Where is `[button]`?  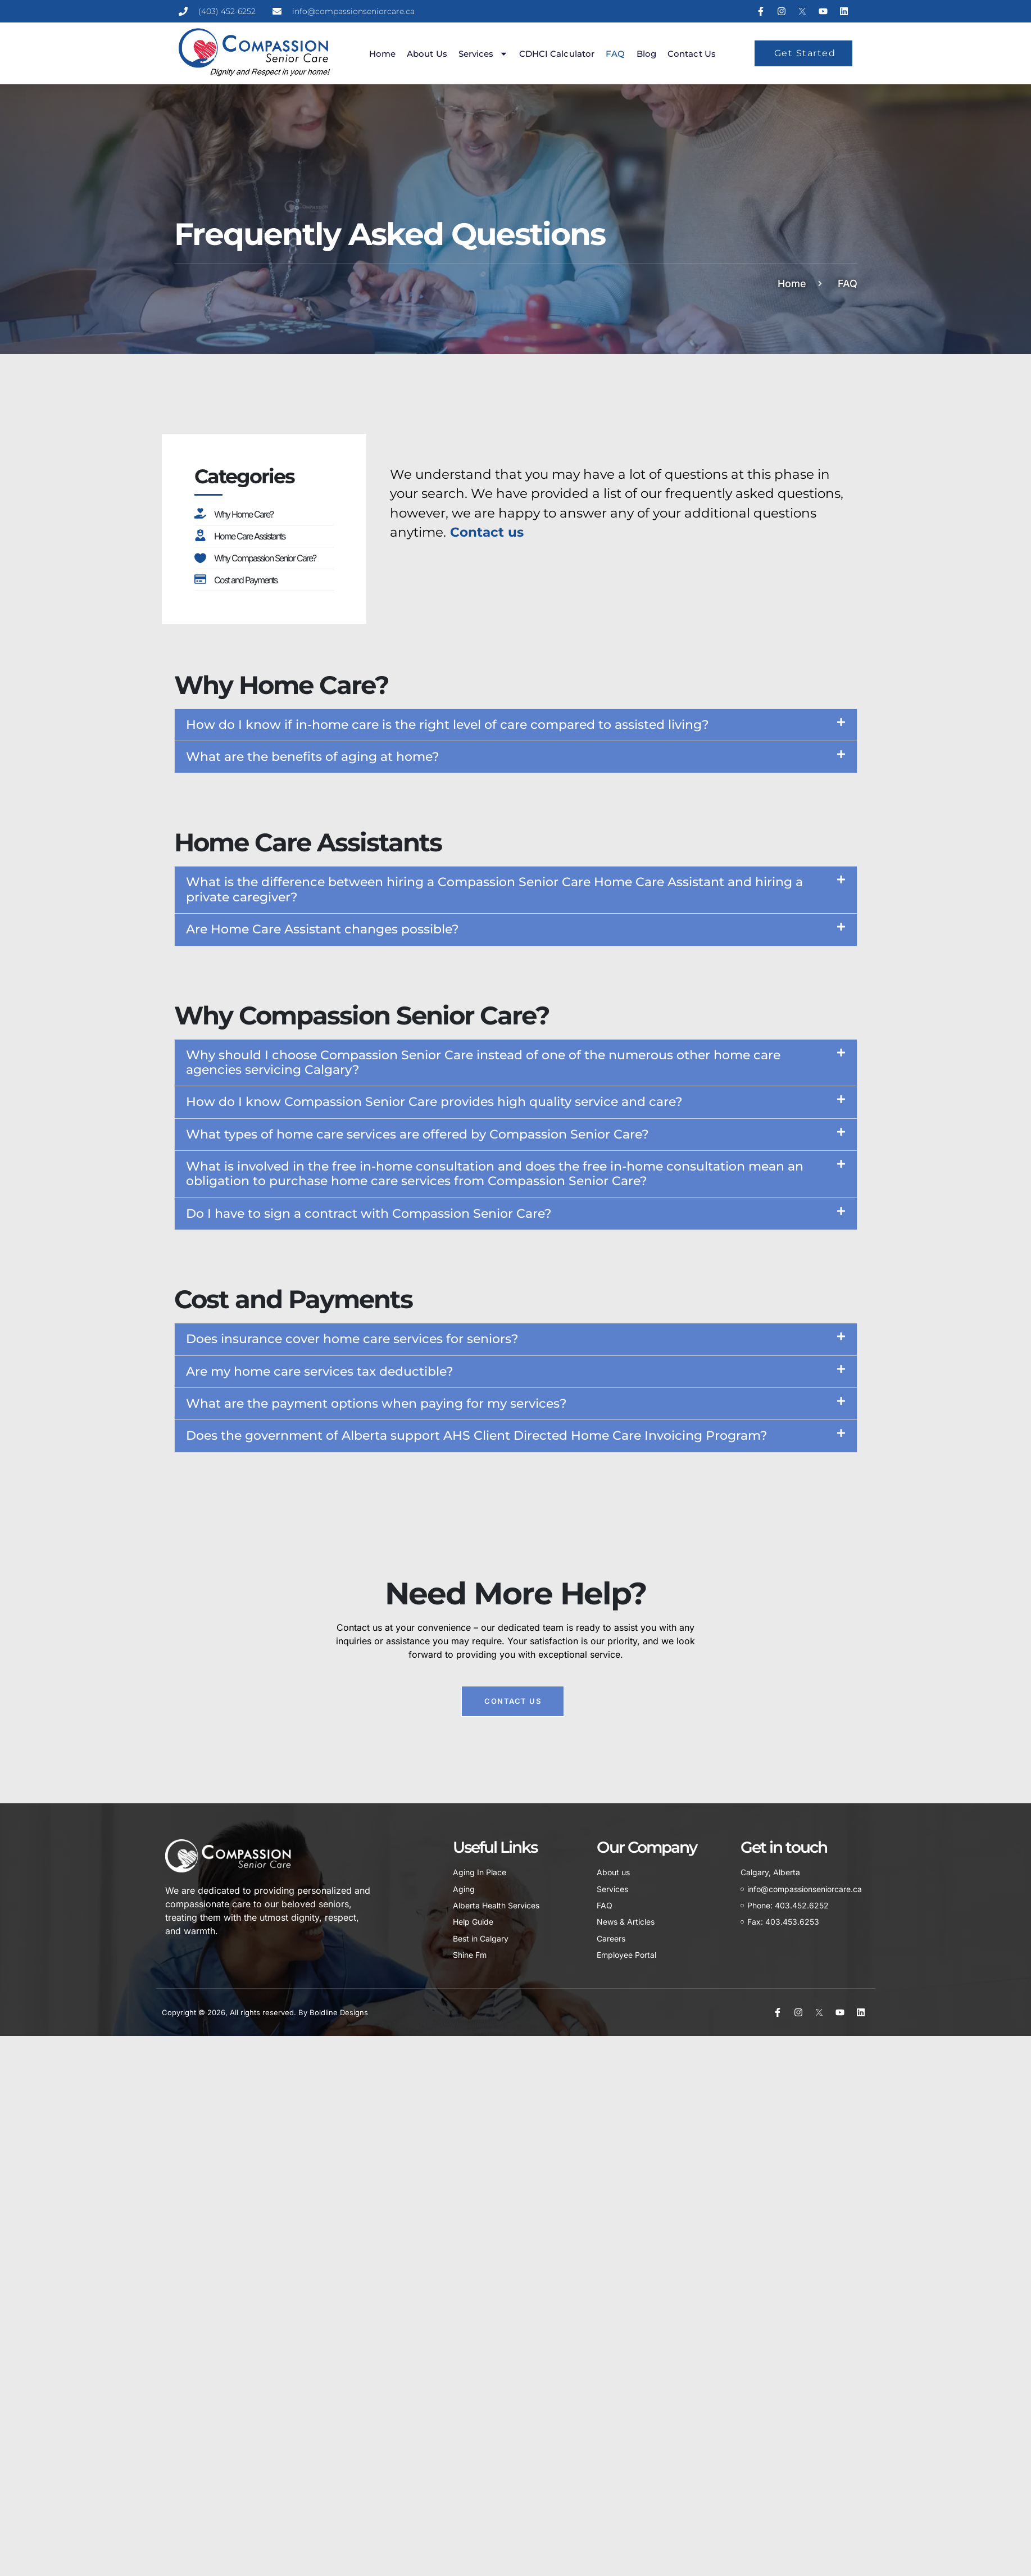
[button] is located at coordinates (516, 725).